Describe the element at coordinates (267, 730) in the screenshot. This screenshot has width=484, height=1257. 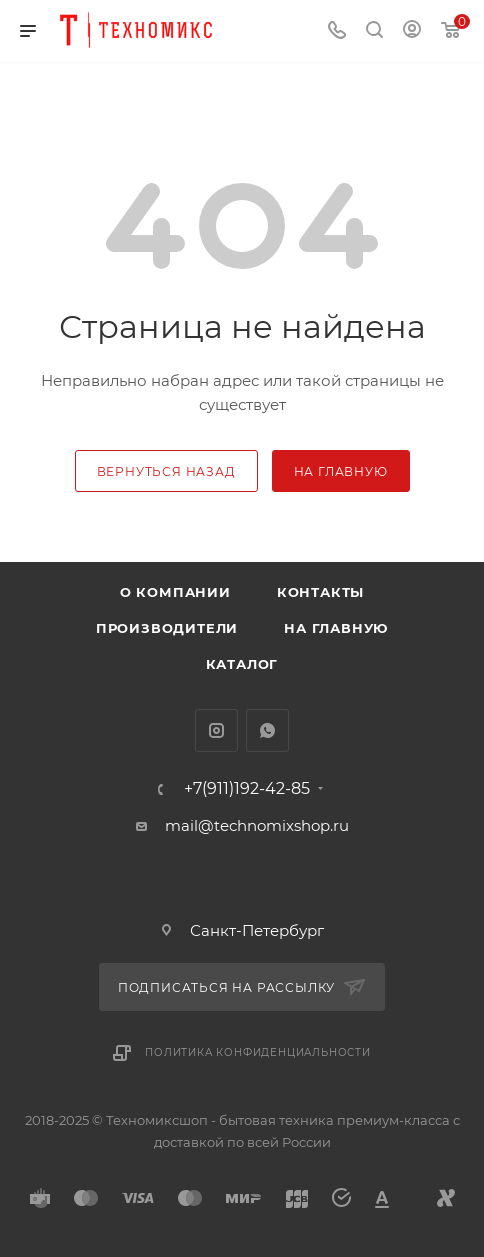
I see `WhatsApp` at that location.